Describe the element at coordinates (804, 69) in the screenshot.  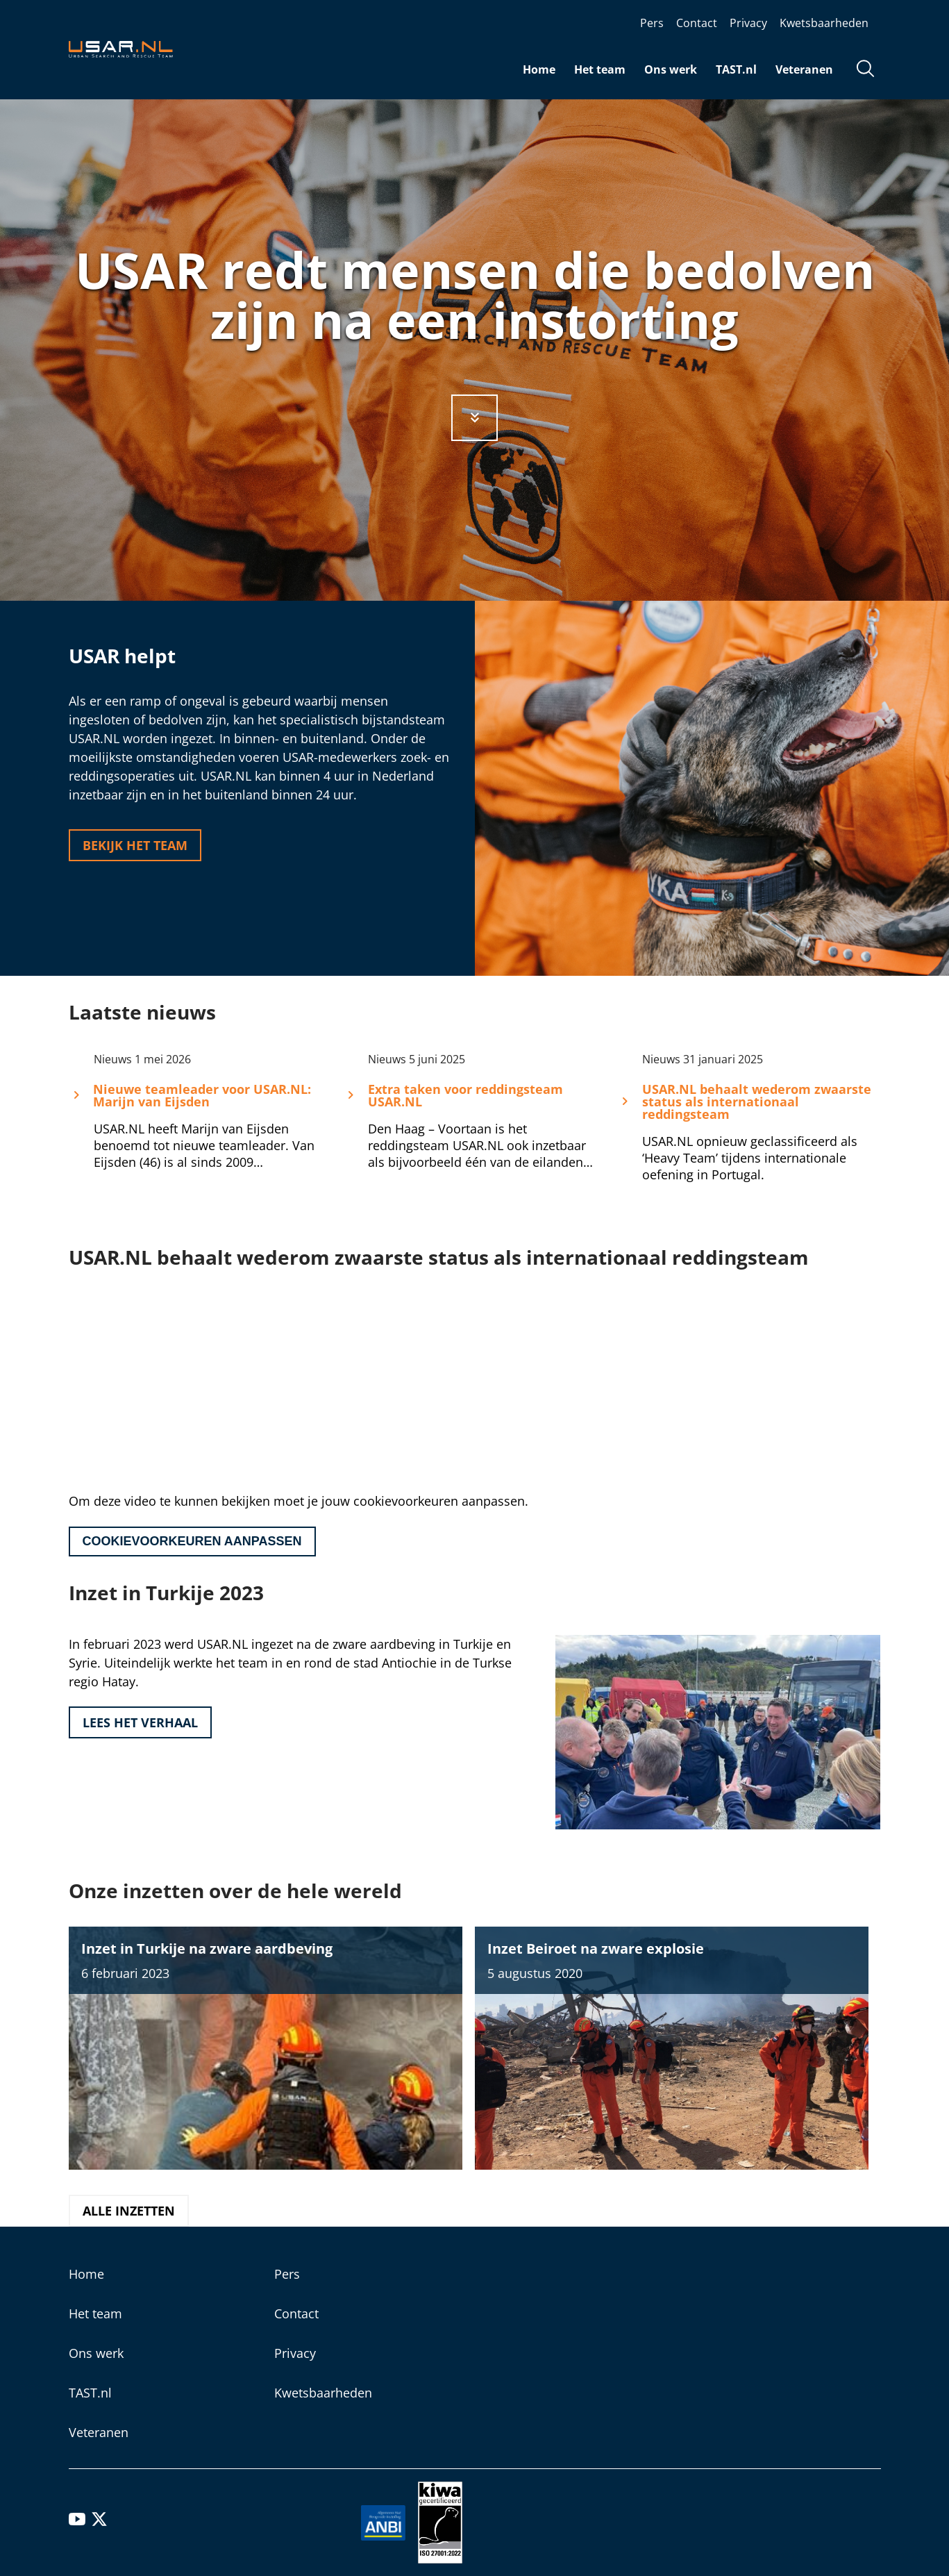
I see `Veteranen` at that location.